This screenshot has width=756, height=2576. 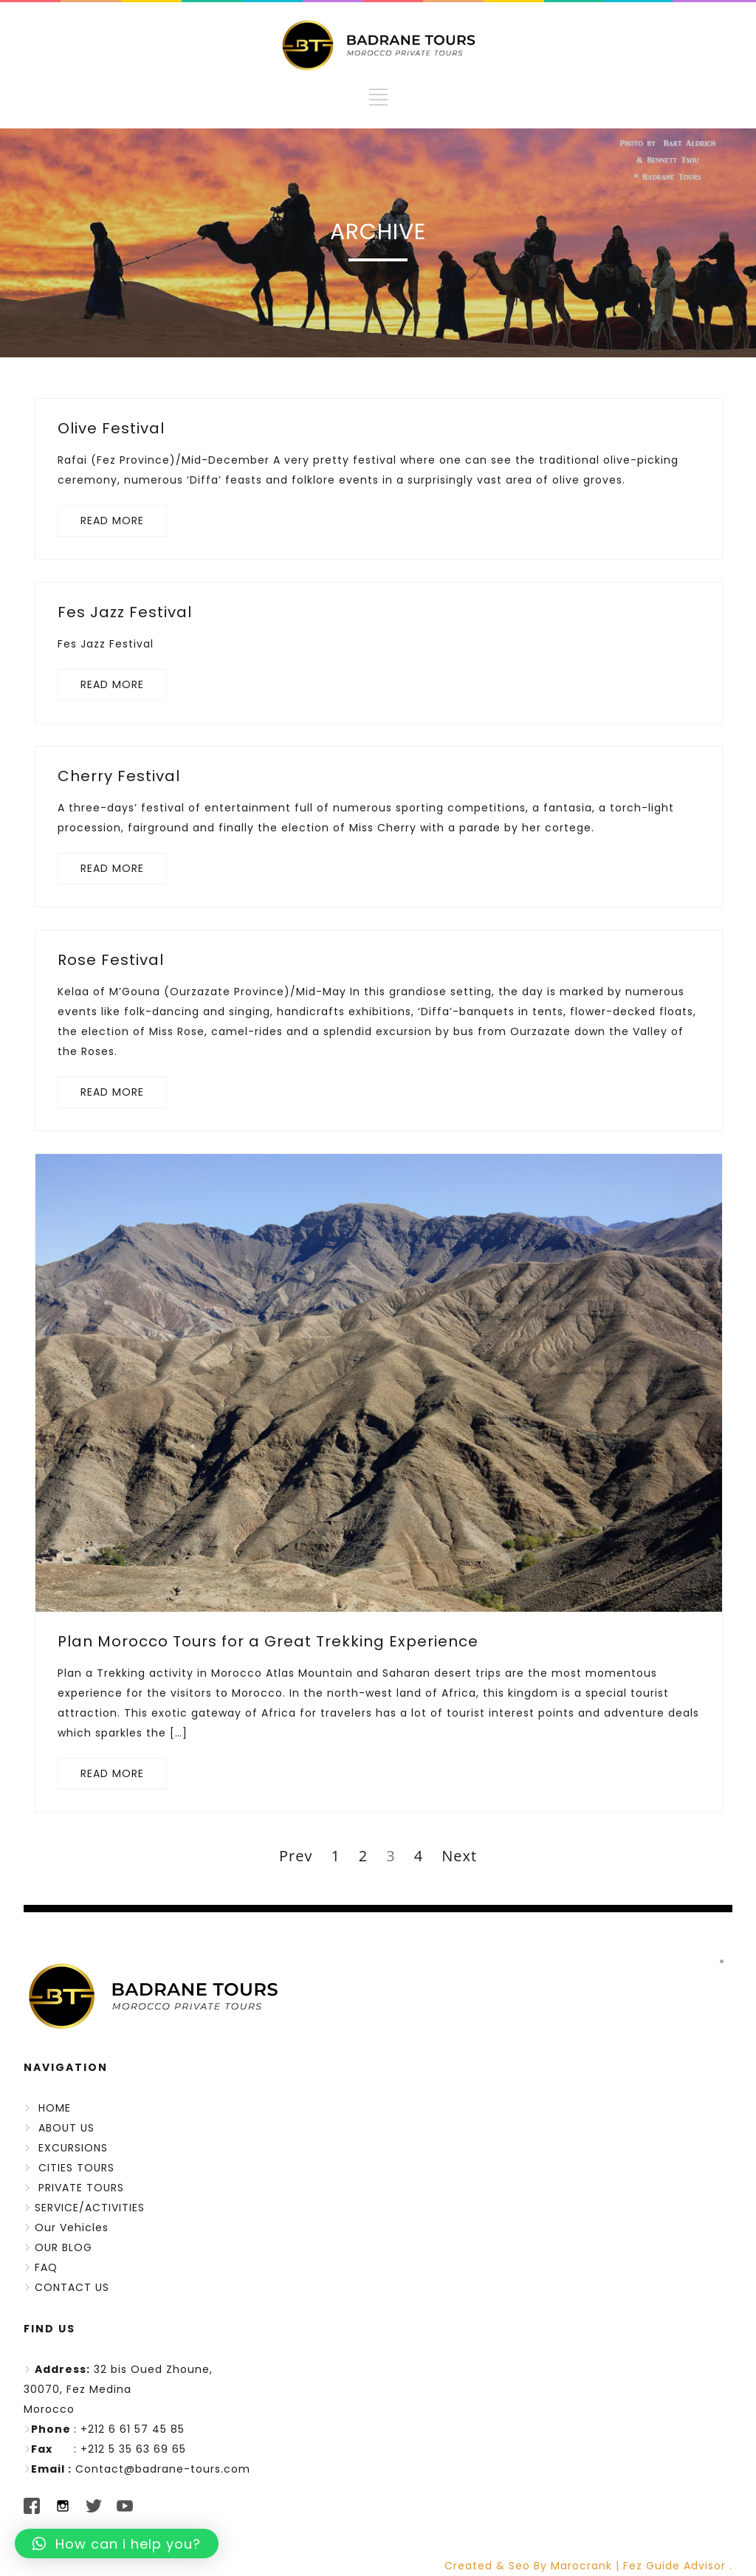 I want to click on ABOUT US, so click(x=66, y=2127).